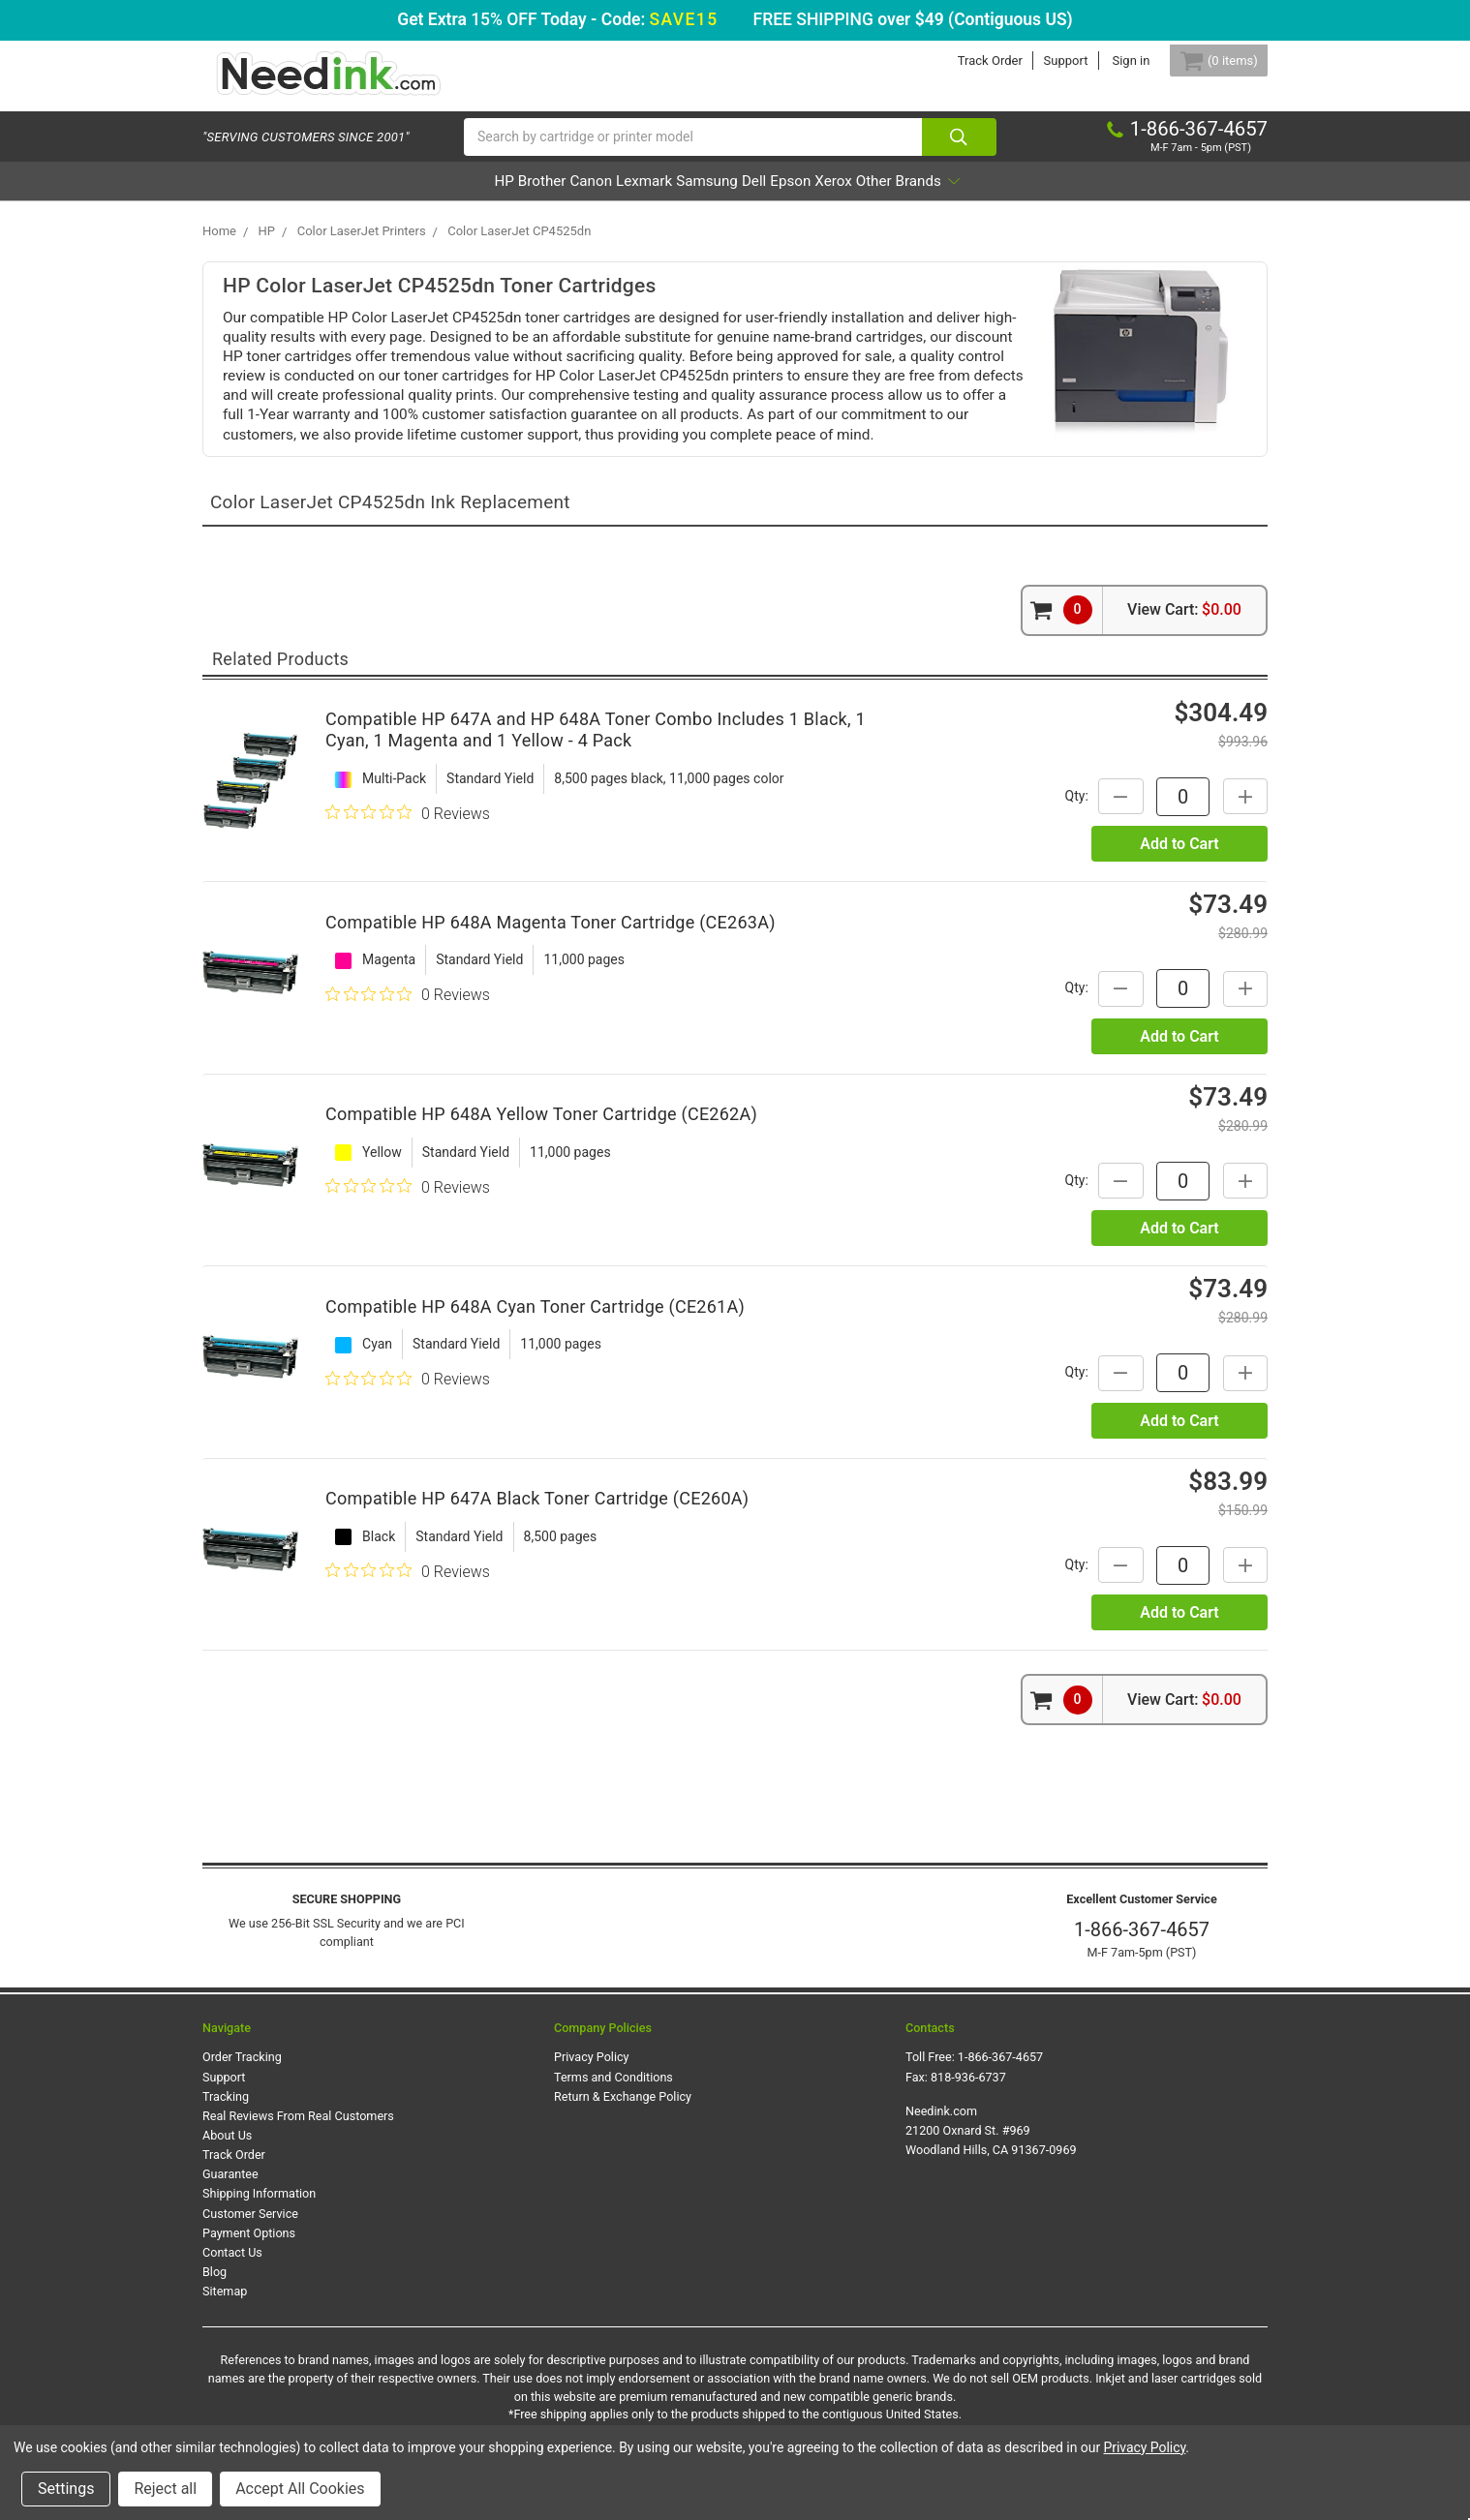 The width and height of the screenshot is (1470, 2520). What do you see at coordinates (535, 1322) in the screenshot?
I see `Compatible HP 648A Cyan Toner Cartridge (CE261A)` at bounding box center [535, 1322].